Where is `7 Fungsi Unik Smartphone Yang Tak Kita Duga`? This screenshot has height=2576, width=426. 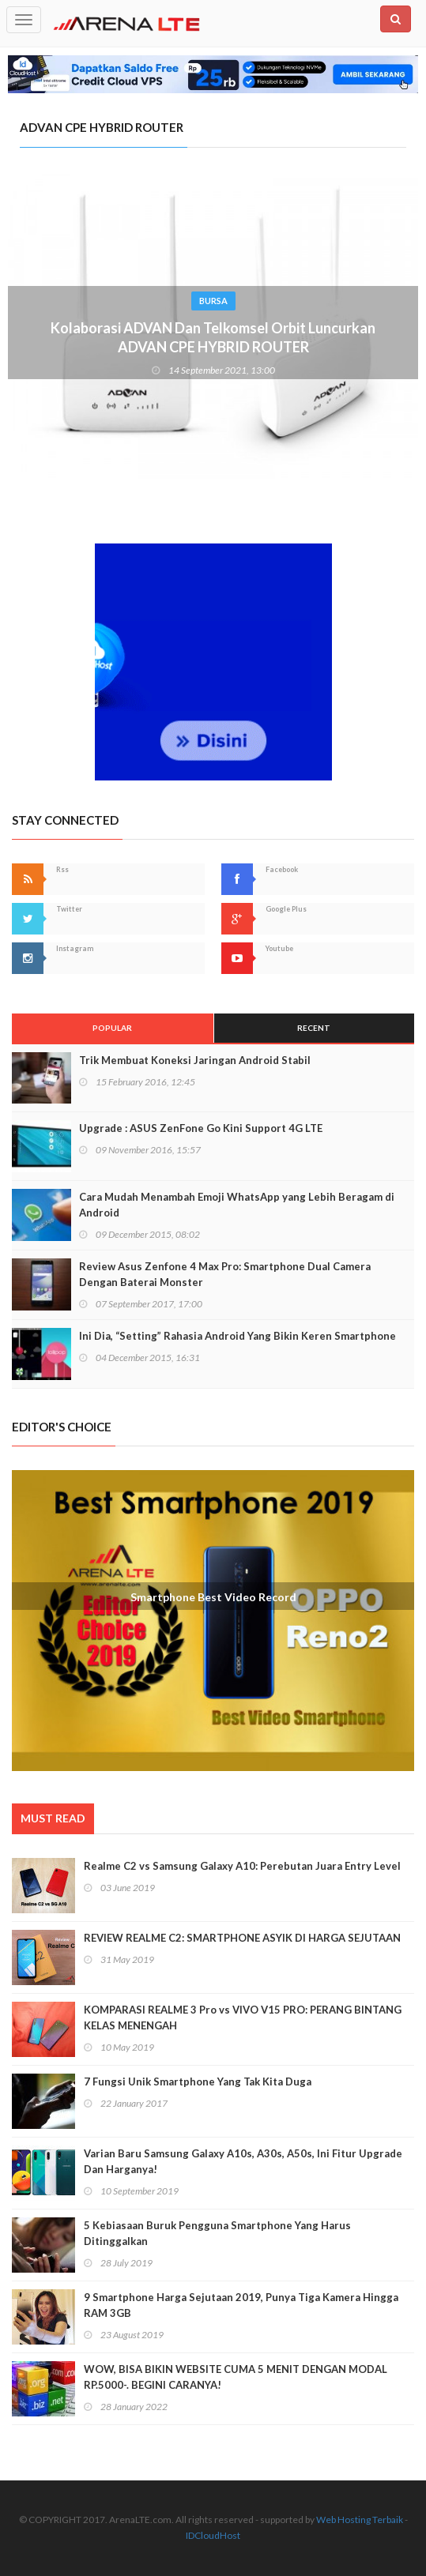
7 Fungsi Unik Smartphone Yang Tak Kita Duga is located at coordinates (197, 2081).